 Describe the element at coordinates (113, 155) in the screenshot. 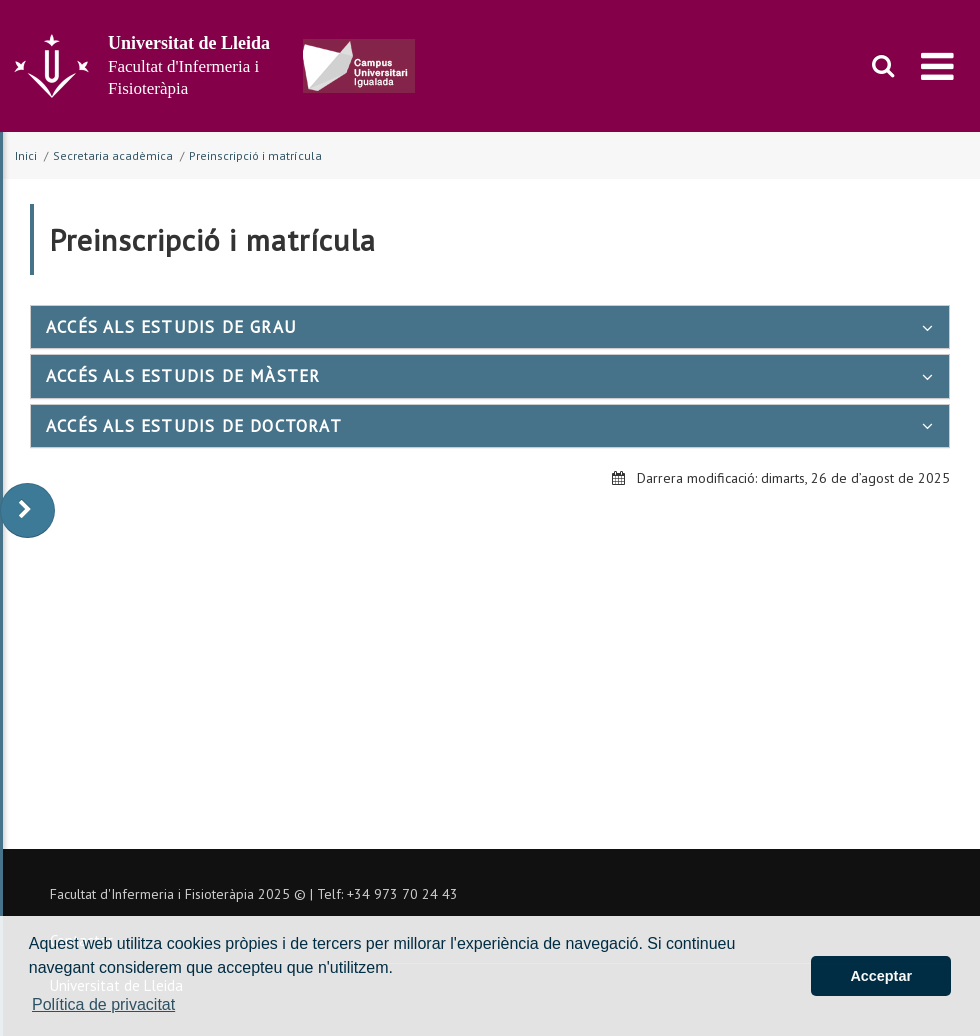

I see `Secretaria acadèmica` at that location.